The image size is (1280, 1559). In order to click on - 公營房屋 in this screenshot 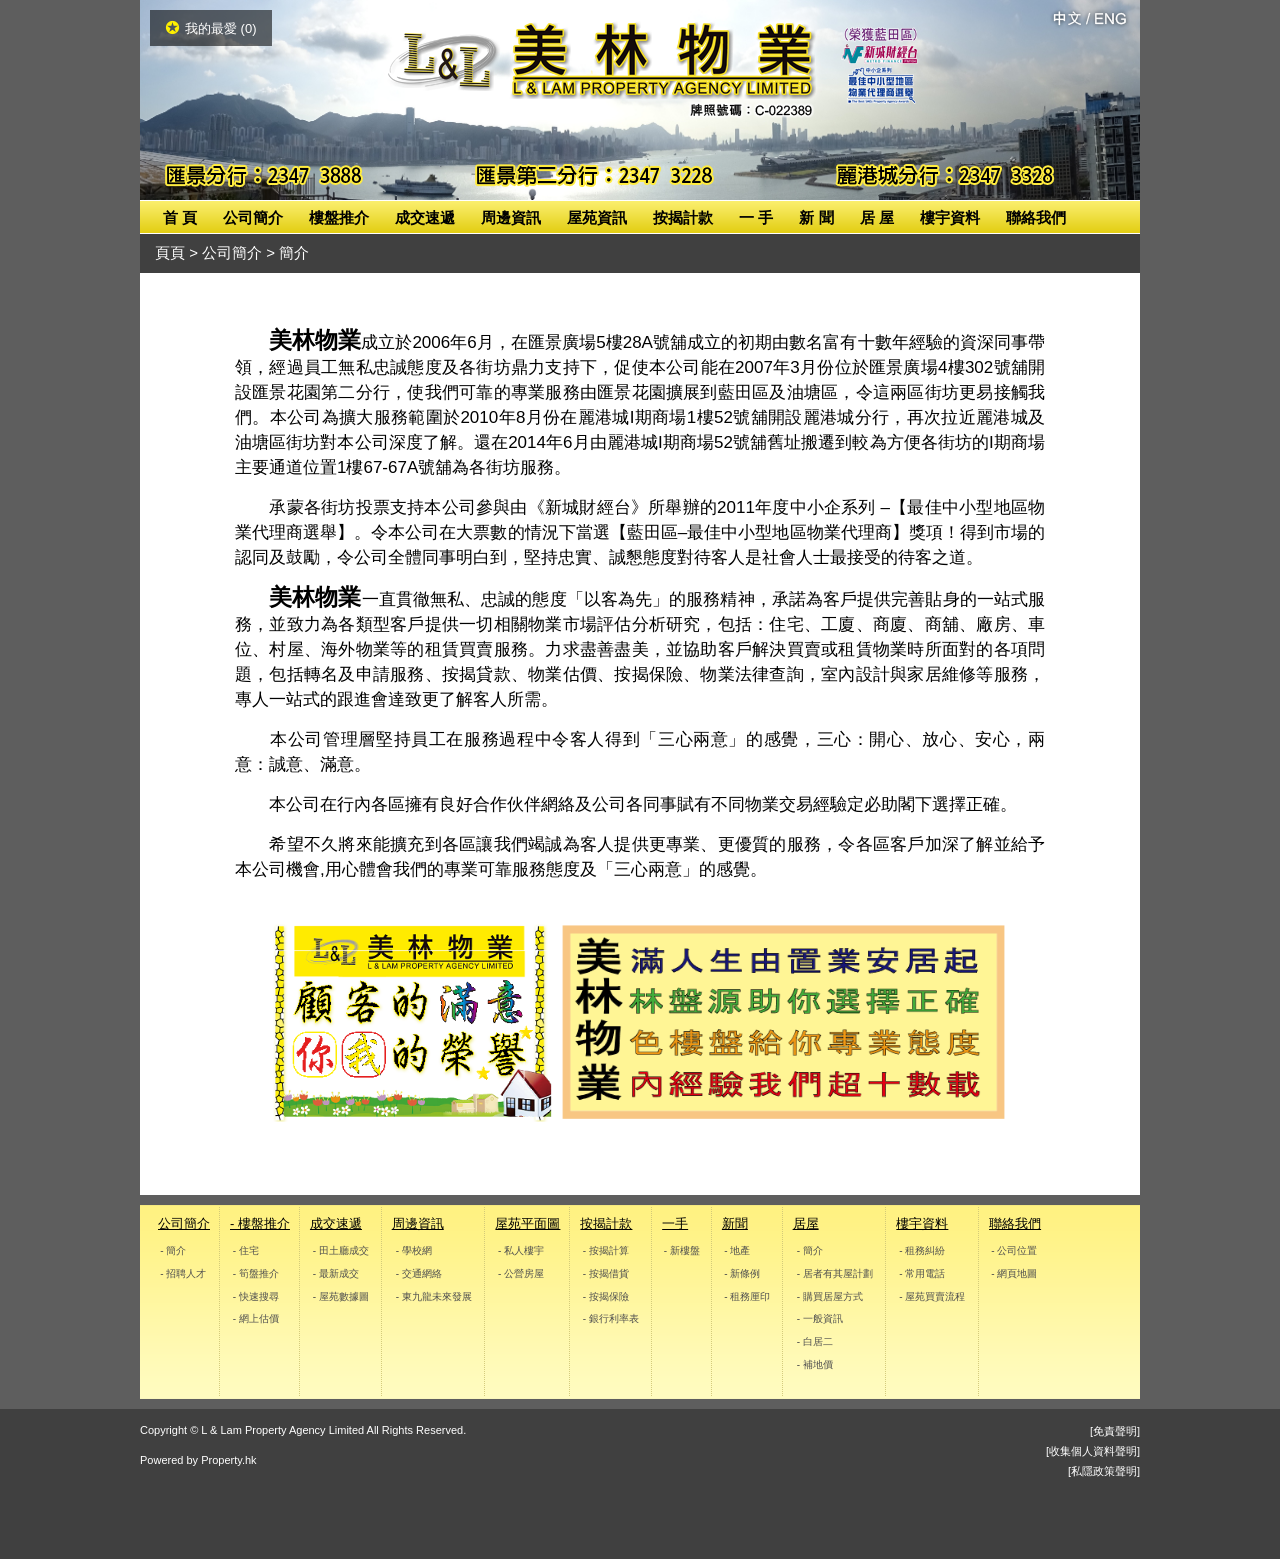, I will do `click(521, 1273)`.